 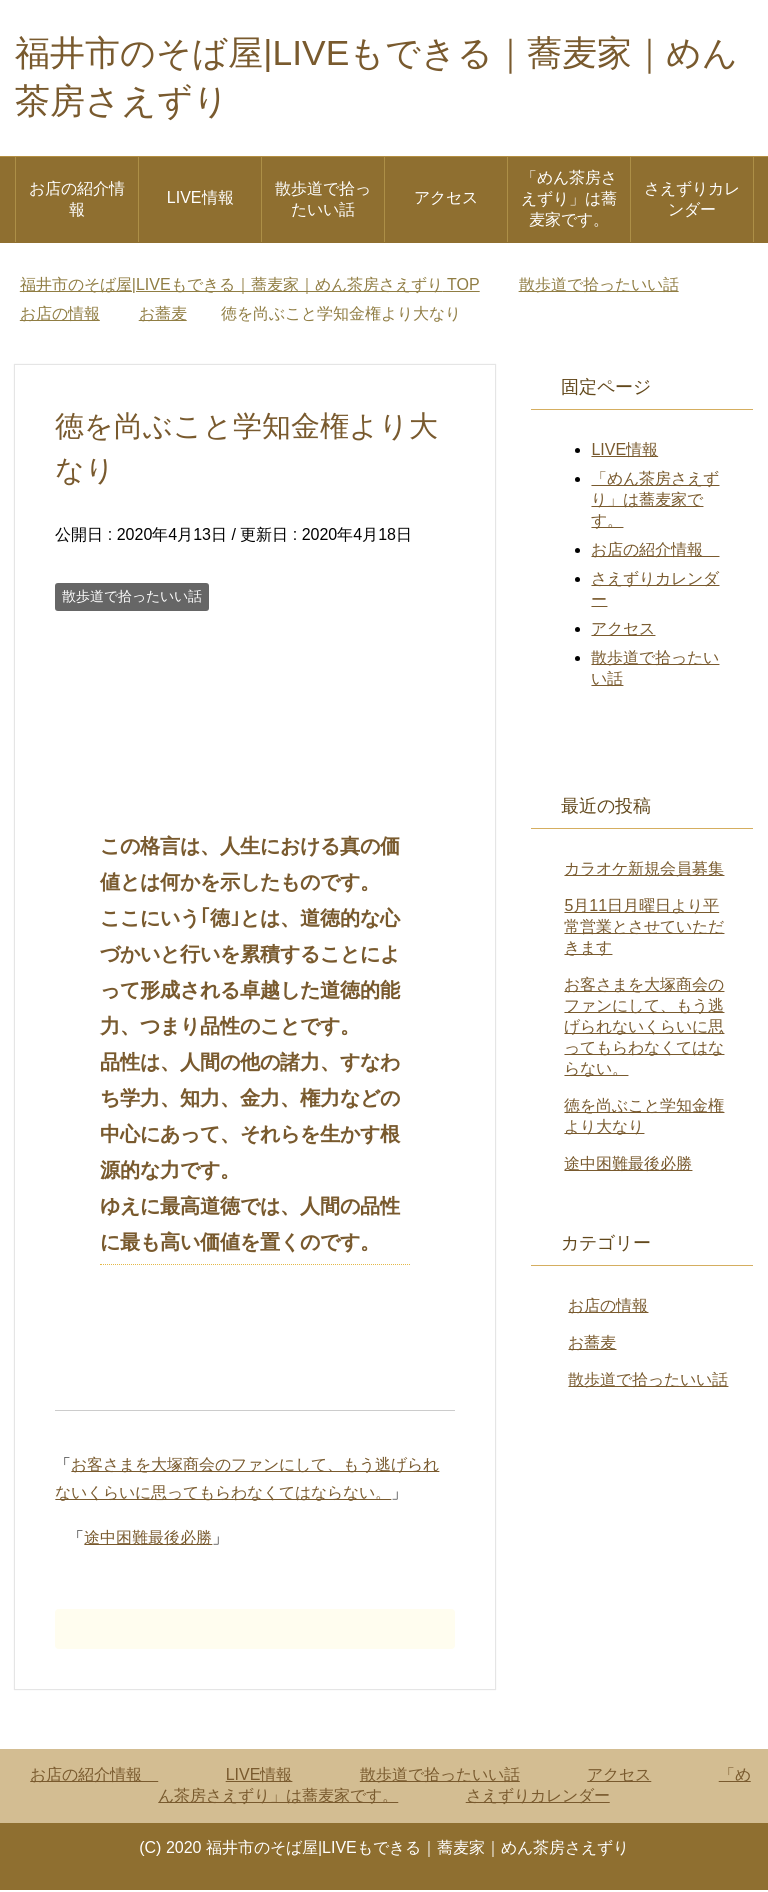 I want to click on 5月11日月曜日より平常営業とさせていただきます, so click(x=644, y=928).